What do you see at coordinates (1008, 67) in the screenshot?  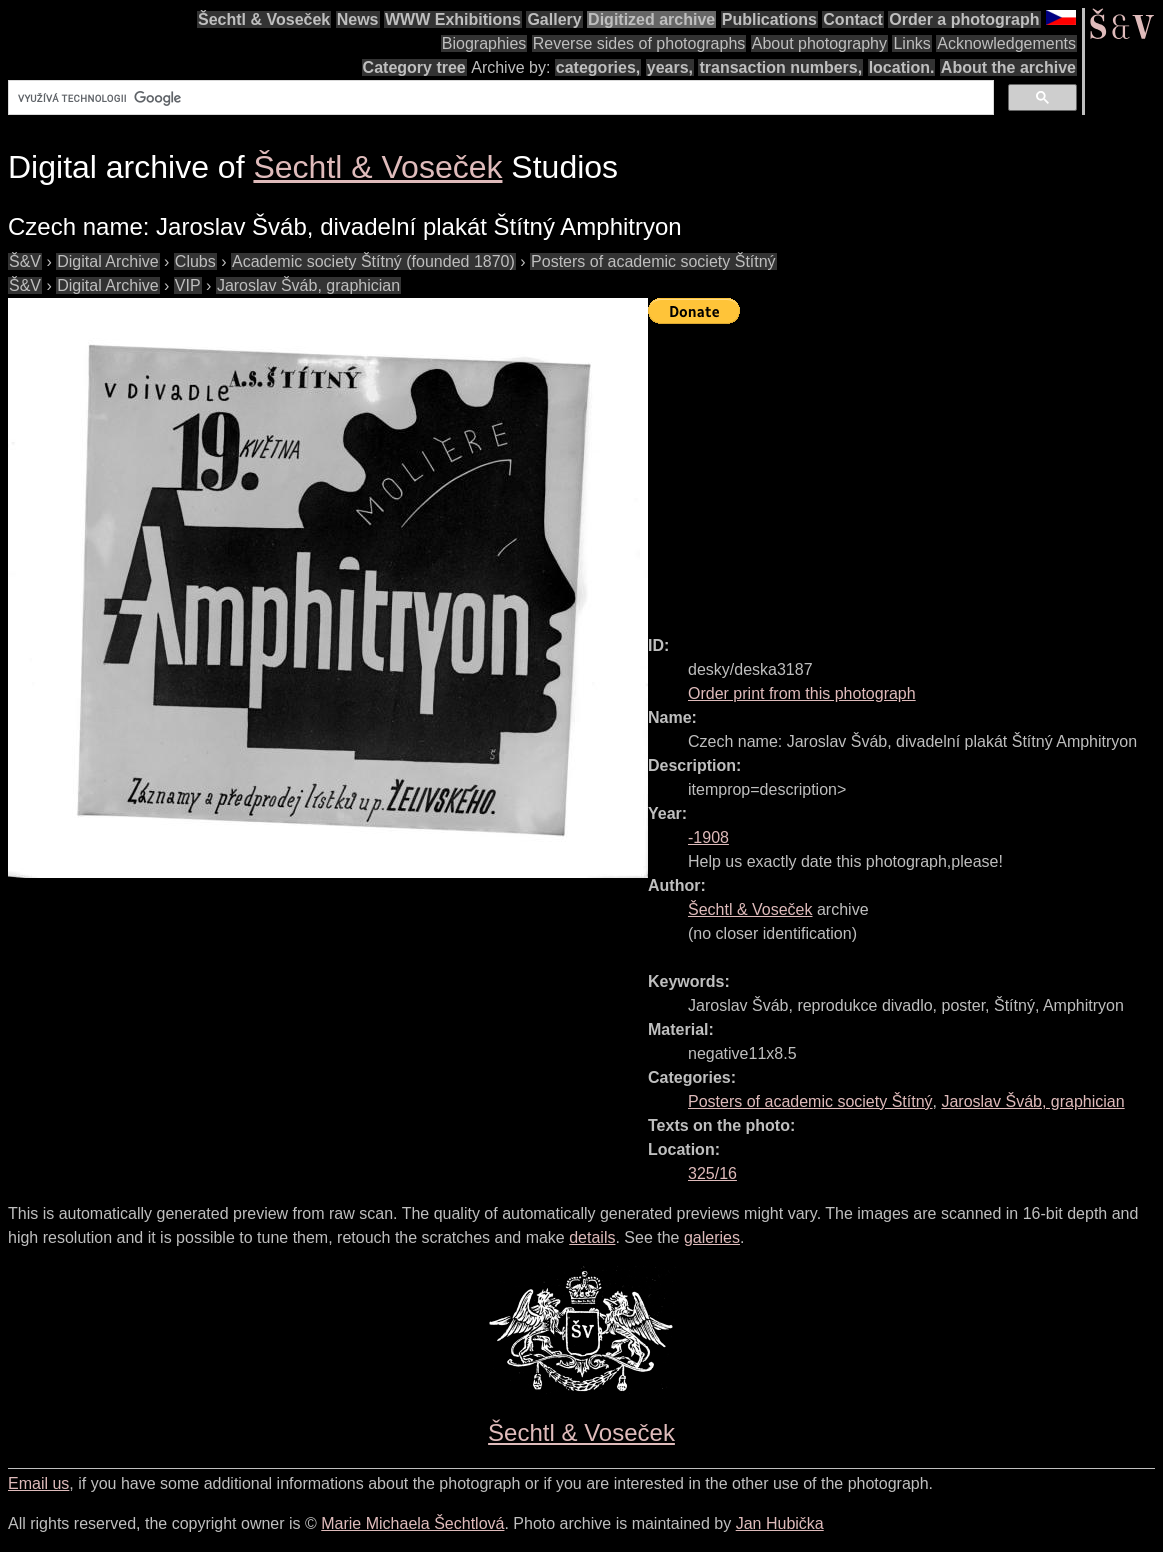 I see `About the archive` at bounding box center [1008, 67].